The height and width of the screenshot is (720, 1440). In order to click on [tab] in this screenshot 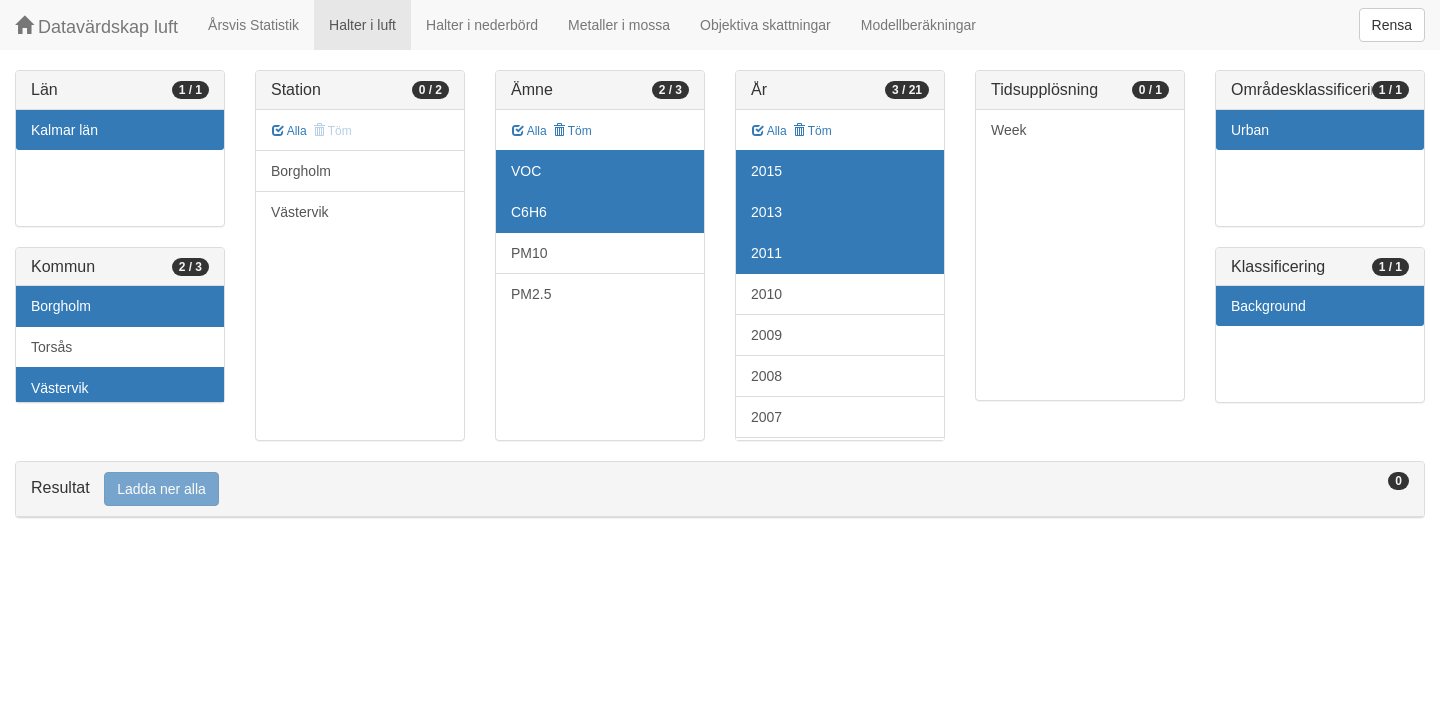, I will do `click(720, 489)`.